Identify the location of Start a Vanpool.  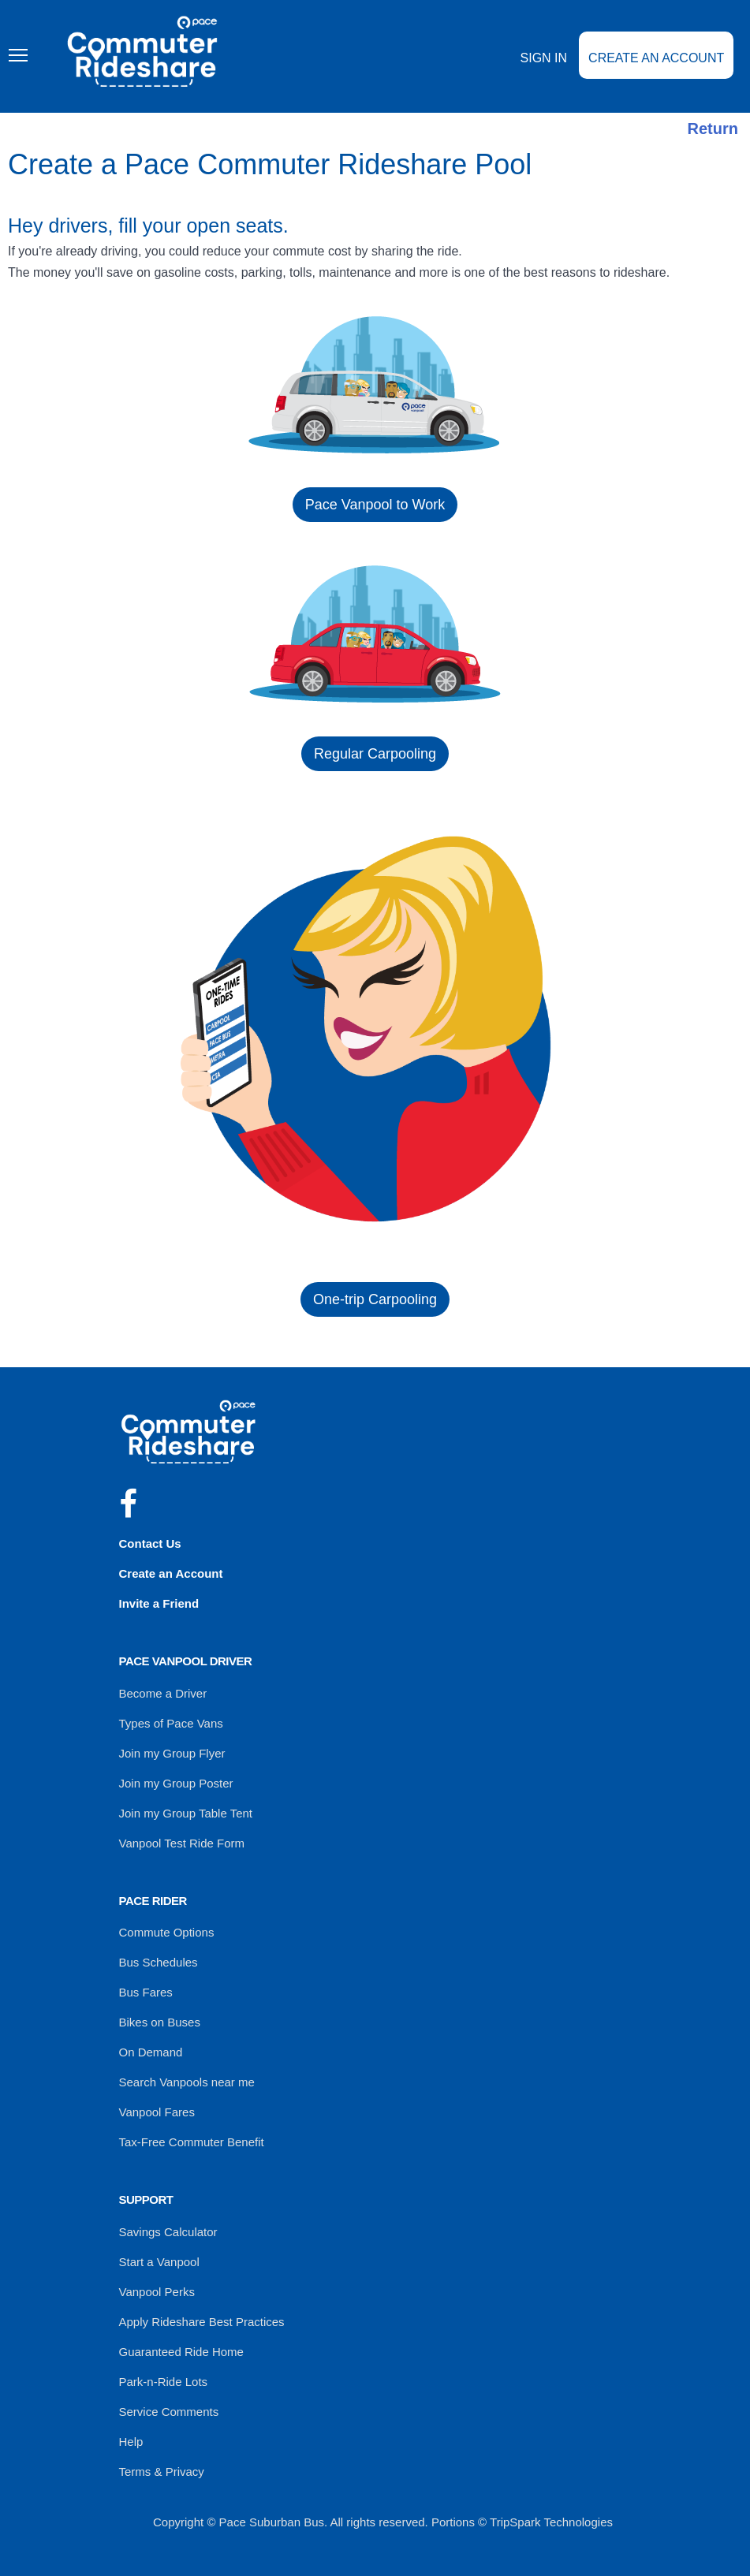
(159, 2261).